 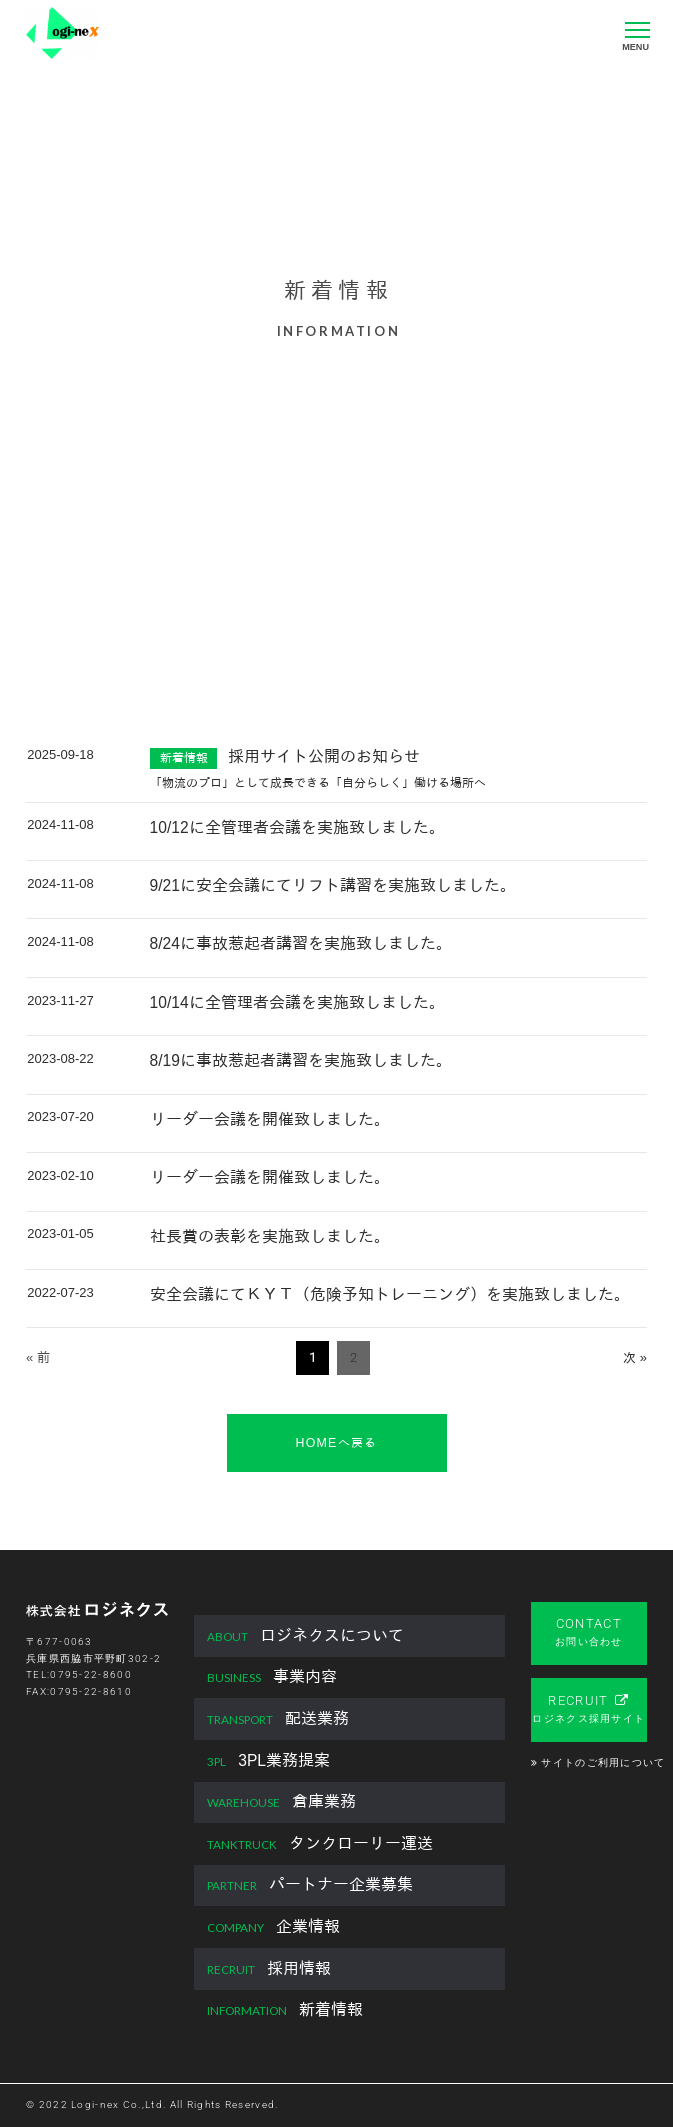 I want to click on サイトのご利用について, so click(x=603, y=1762).